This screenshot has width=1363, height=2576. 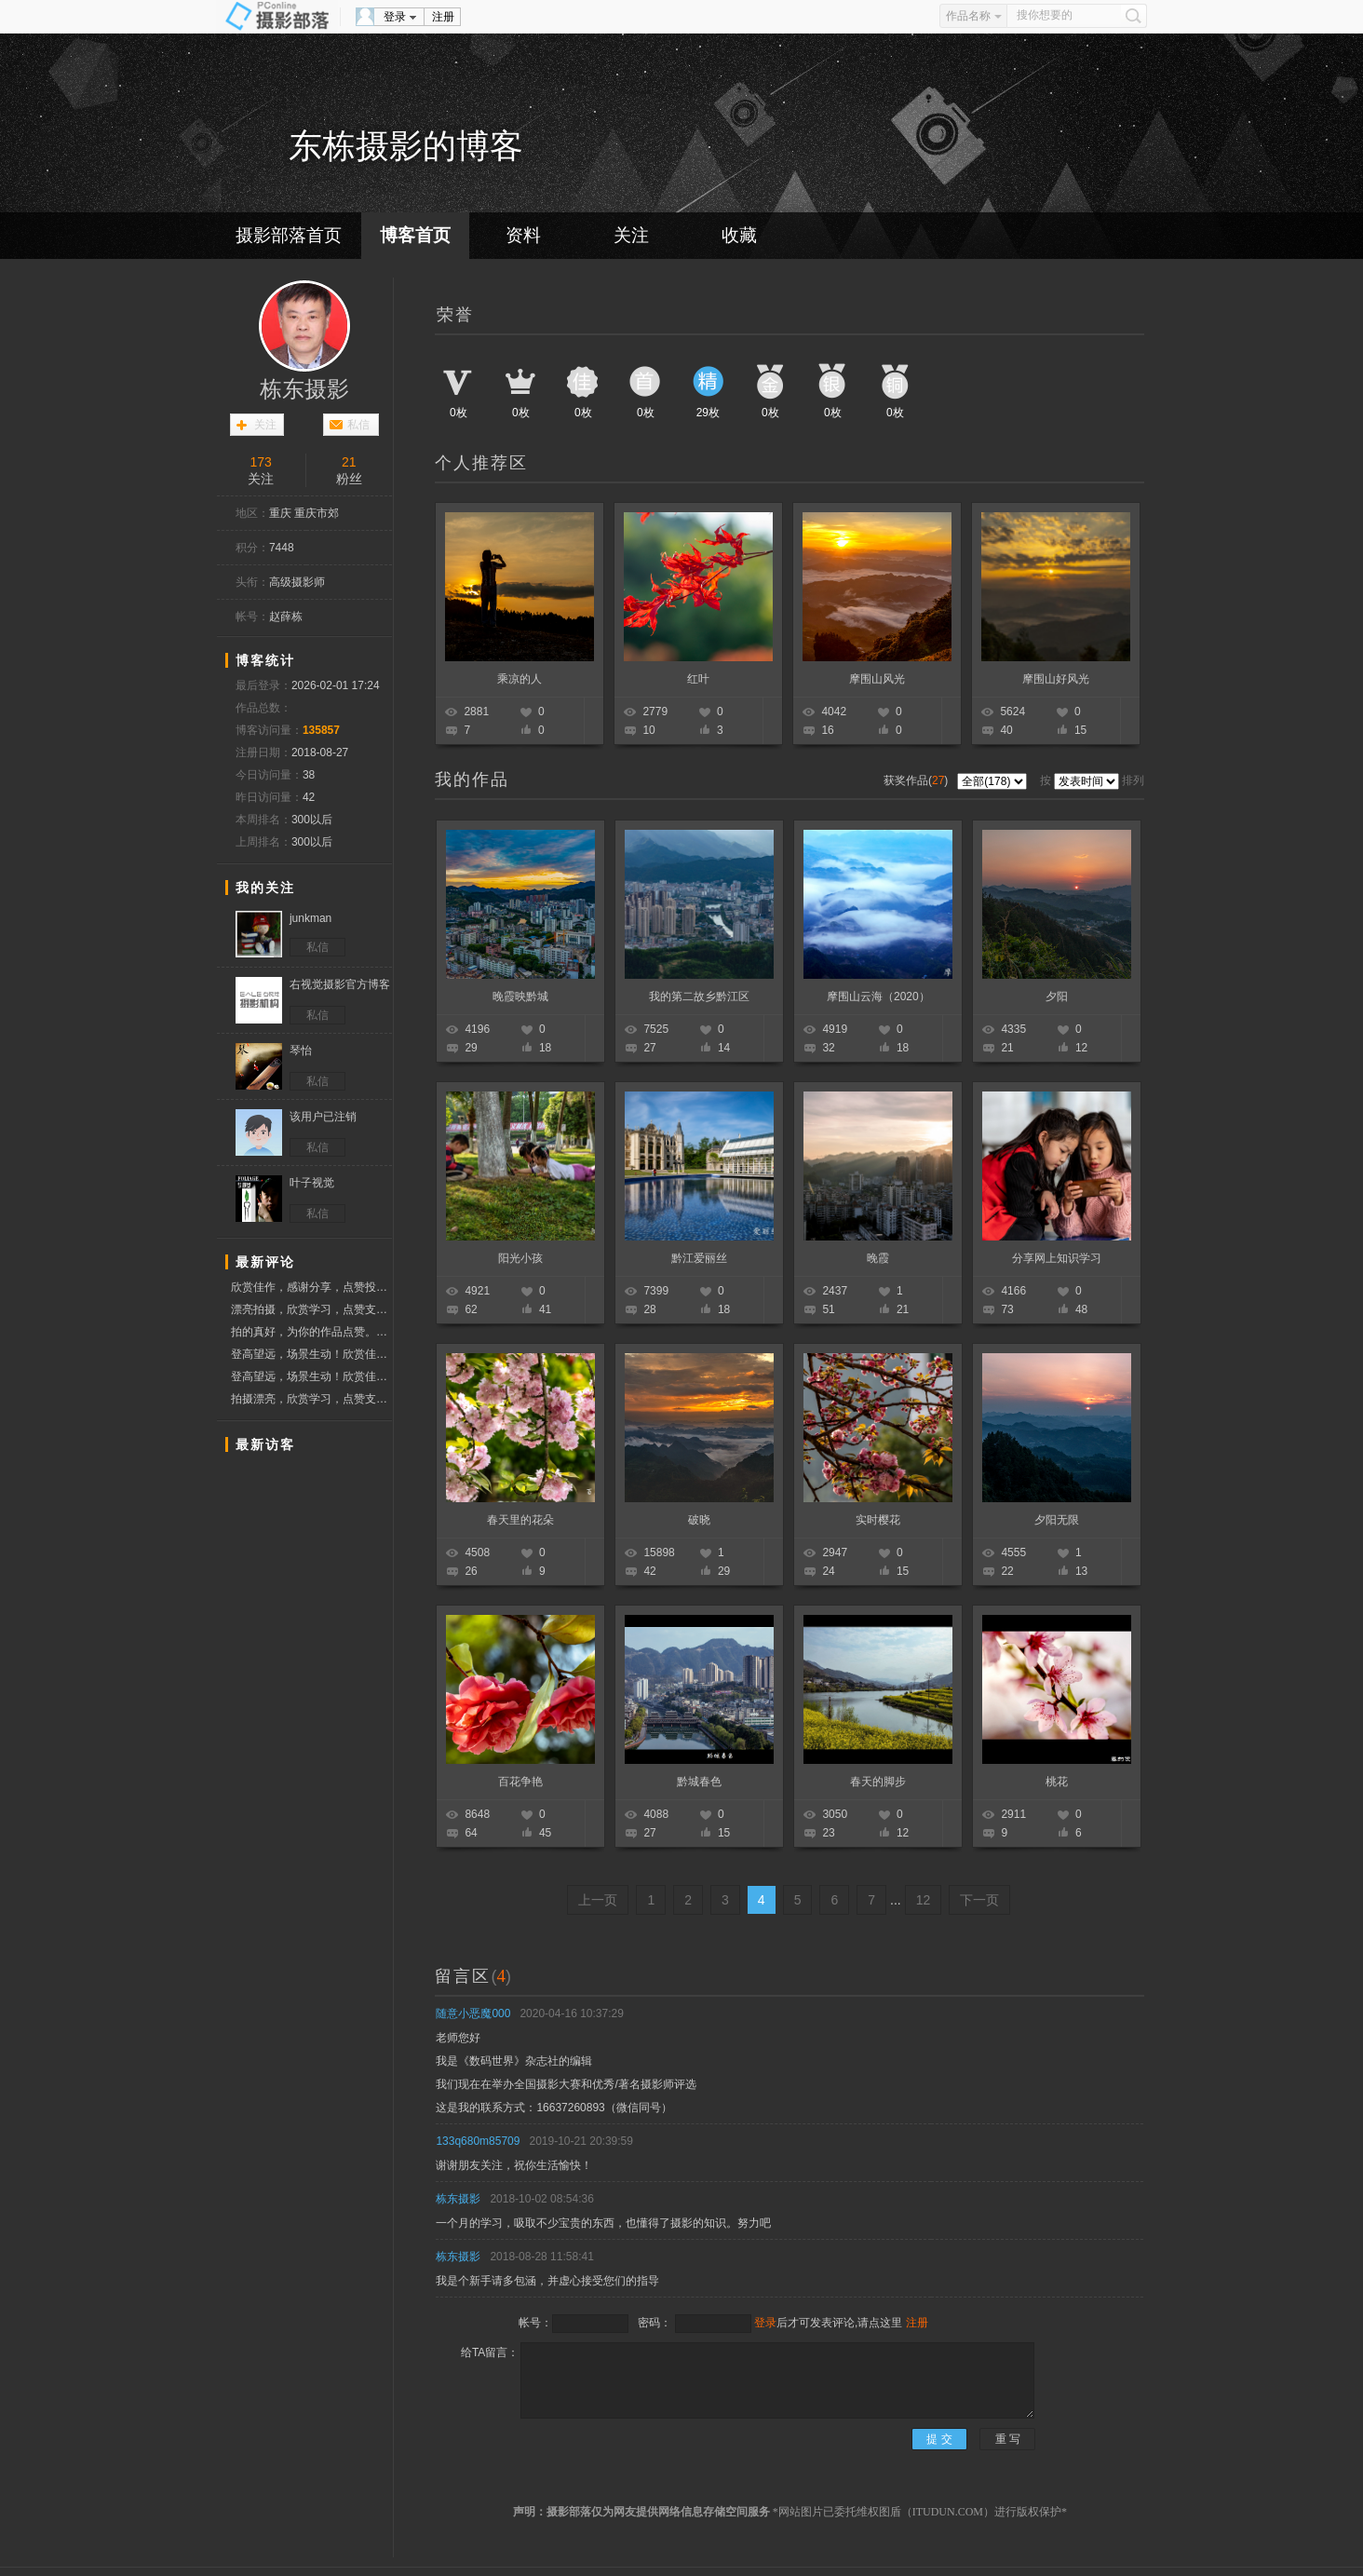 I want to click on 夕阳, so click(x=1057, y=996).